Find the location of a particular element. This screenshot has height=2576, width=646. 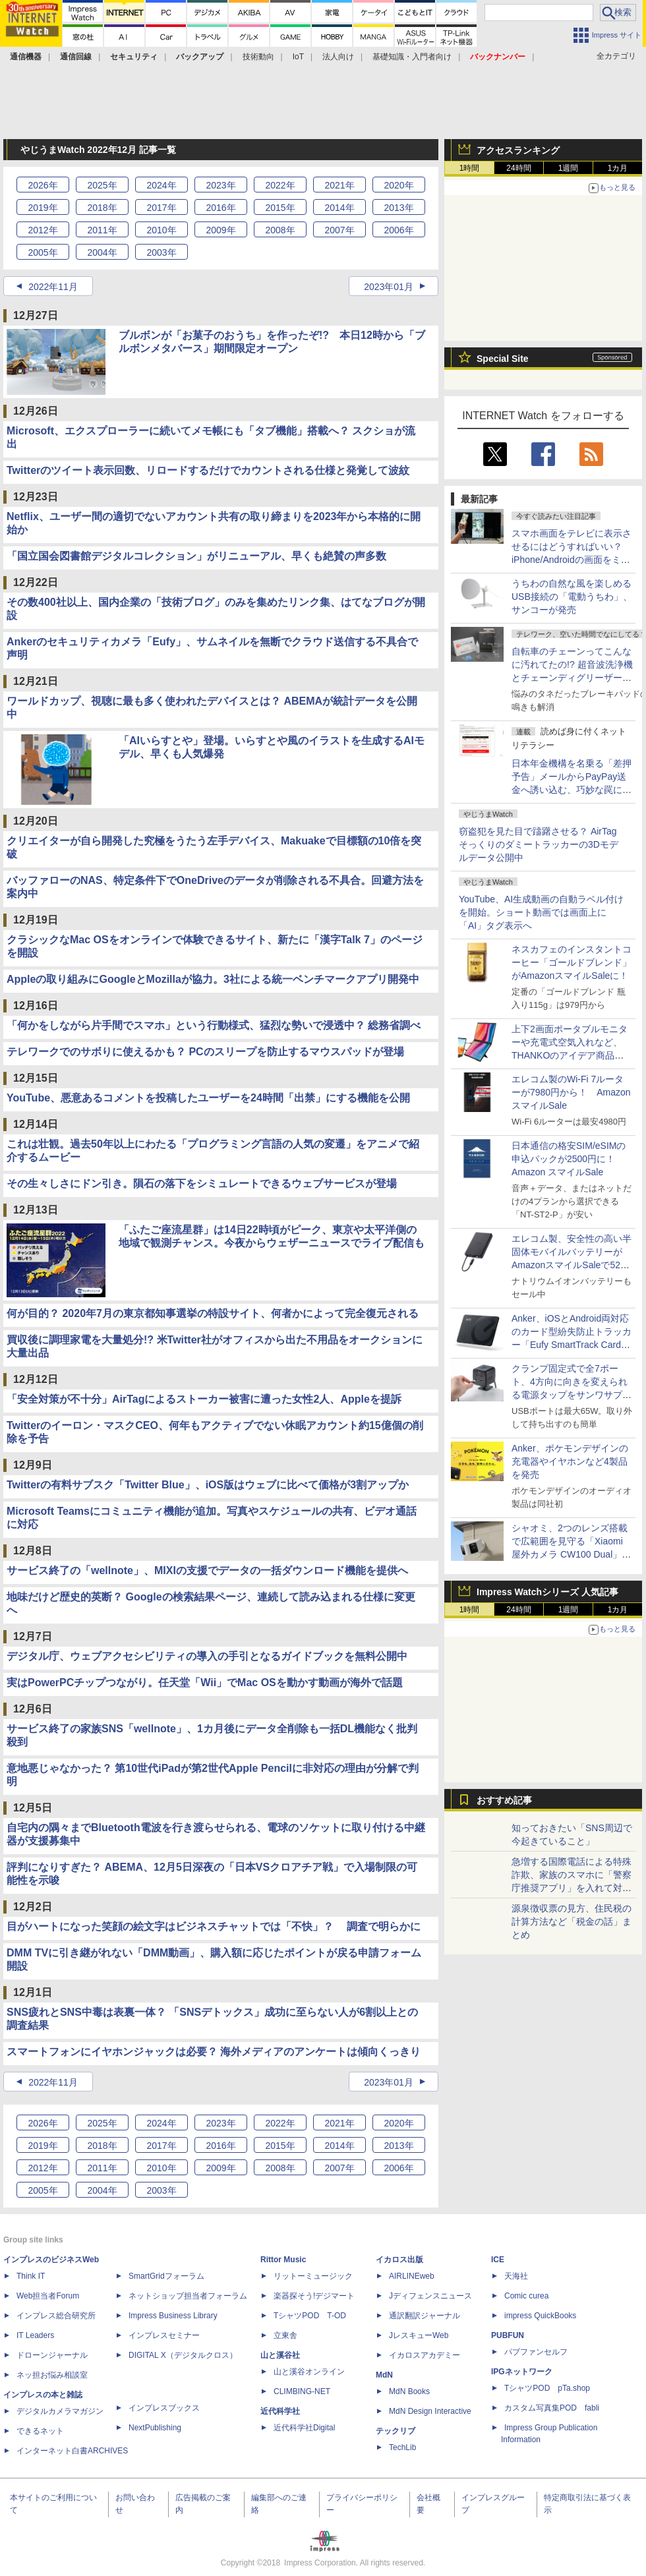

基礎知識・入門者向け is located at coordinates (412, 56).